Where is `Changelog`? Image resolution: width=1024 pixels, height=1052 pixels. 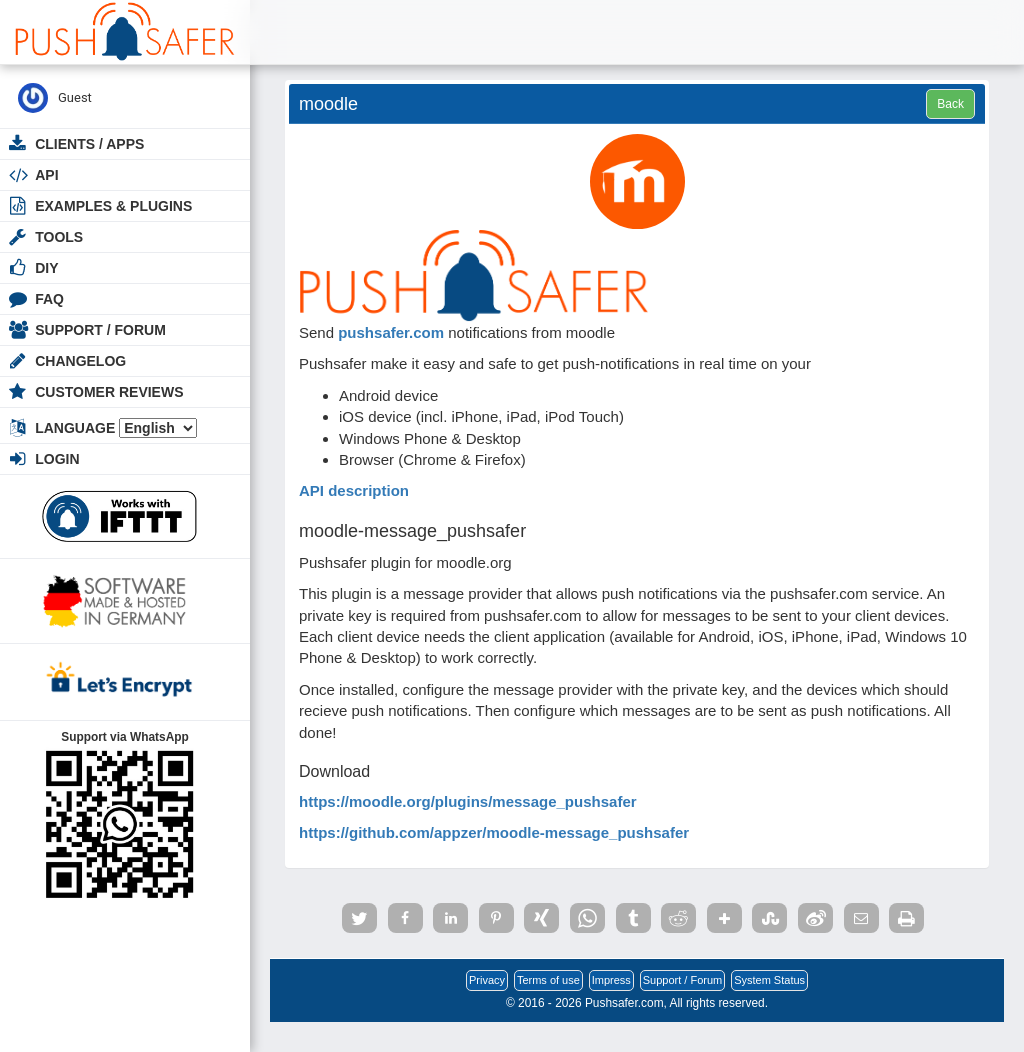
Changelog is located at coordinates (80, 361).